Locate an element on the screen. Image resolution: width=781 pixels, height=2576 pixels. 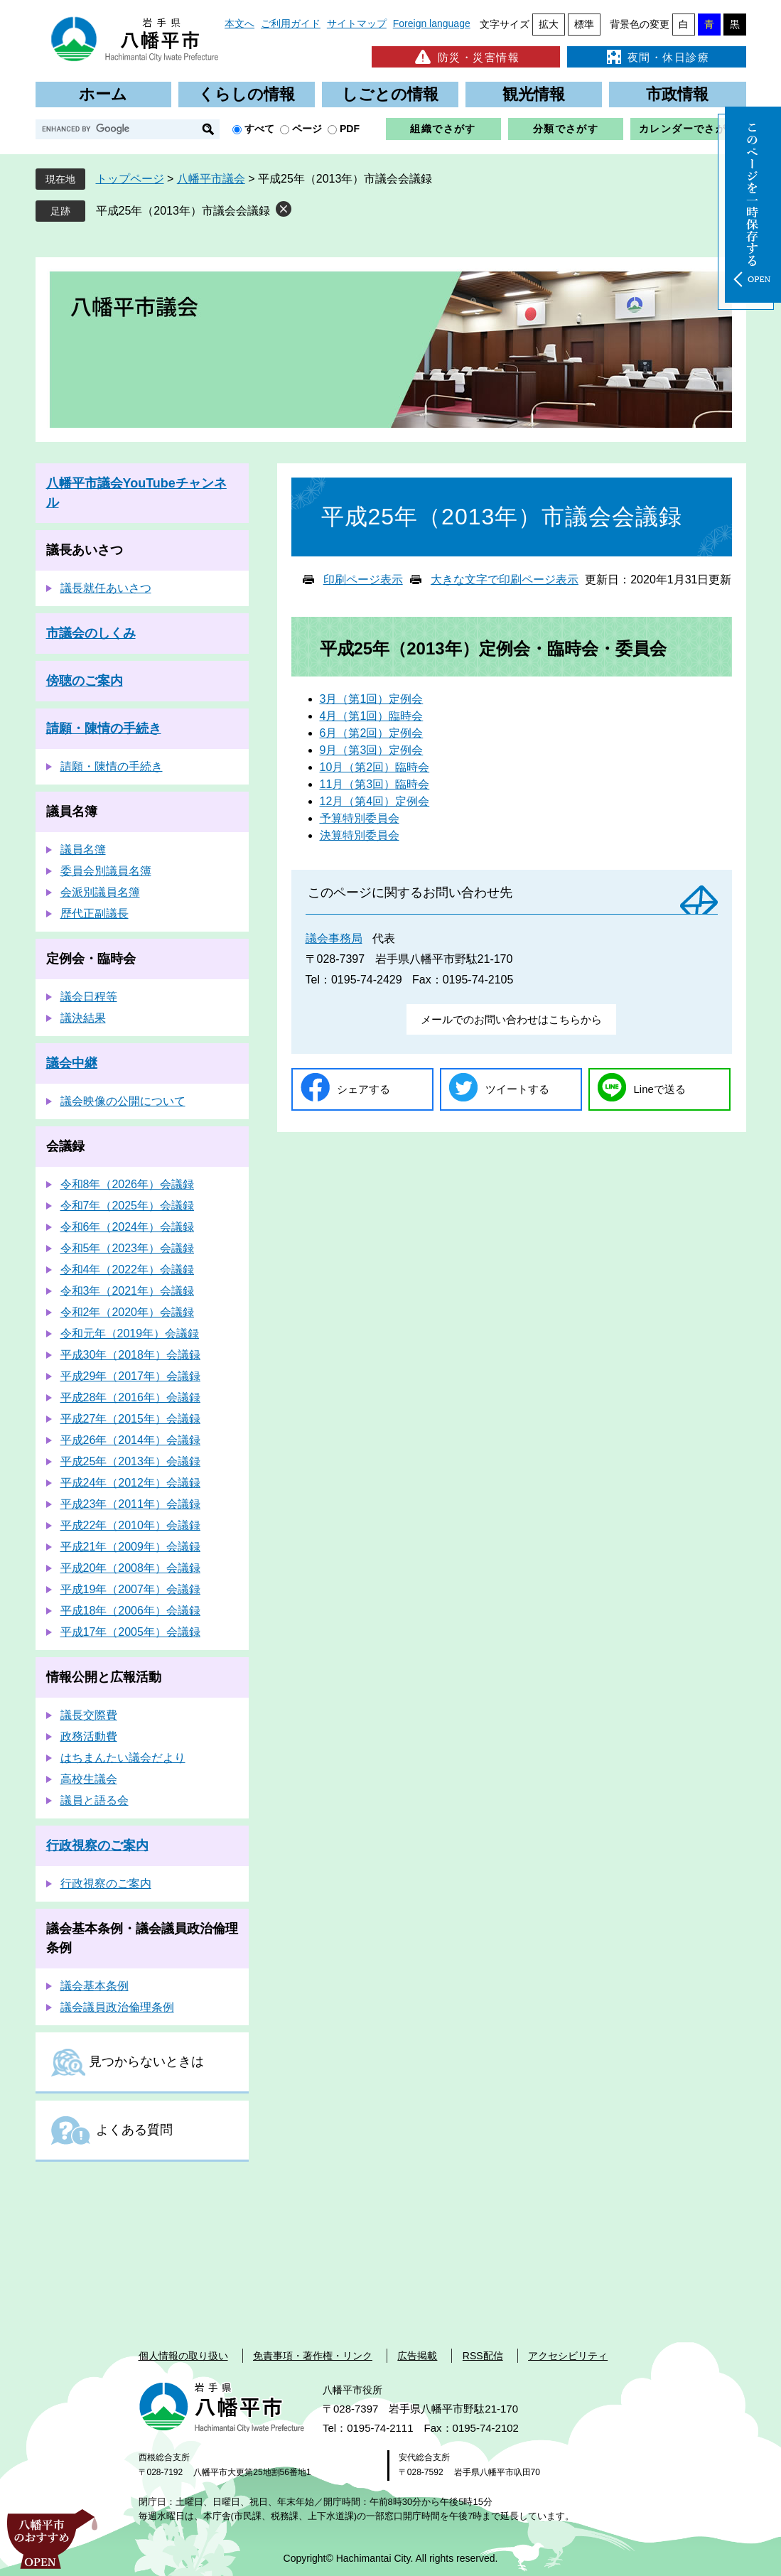
12月（第4回）定例会 is located at coordinates (375, 801).